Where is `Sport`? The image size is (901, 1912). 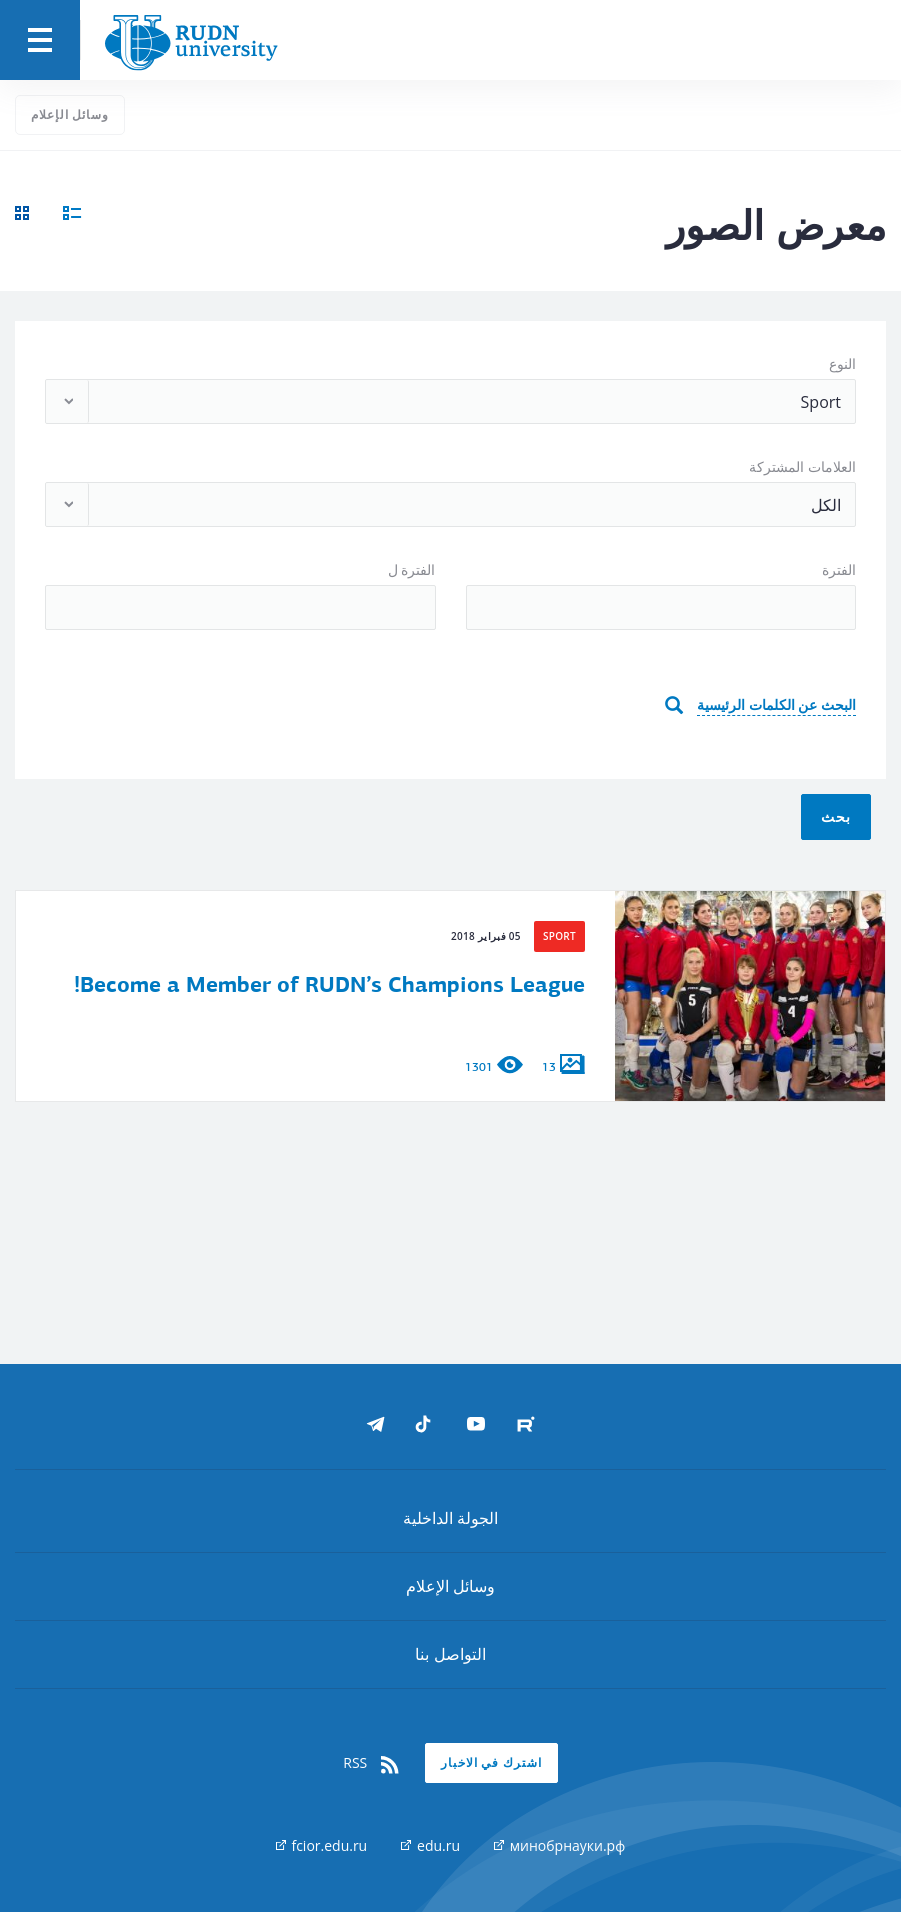
Sport is located at coordinates (559, 936).